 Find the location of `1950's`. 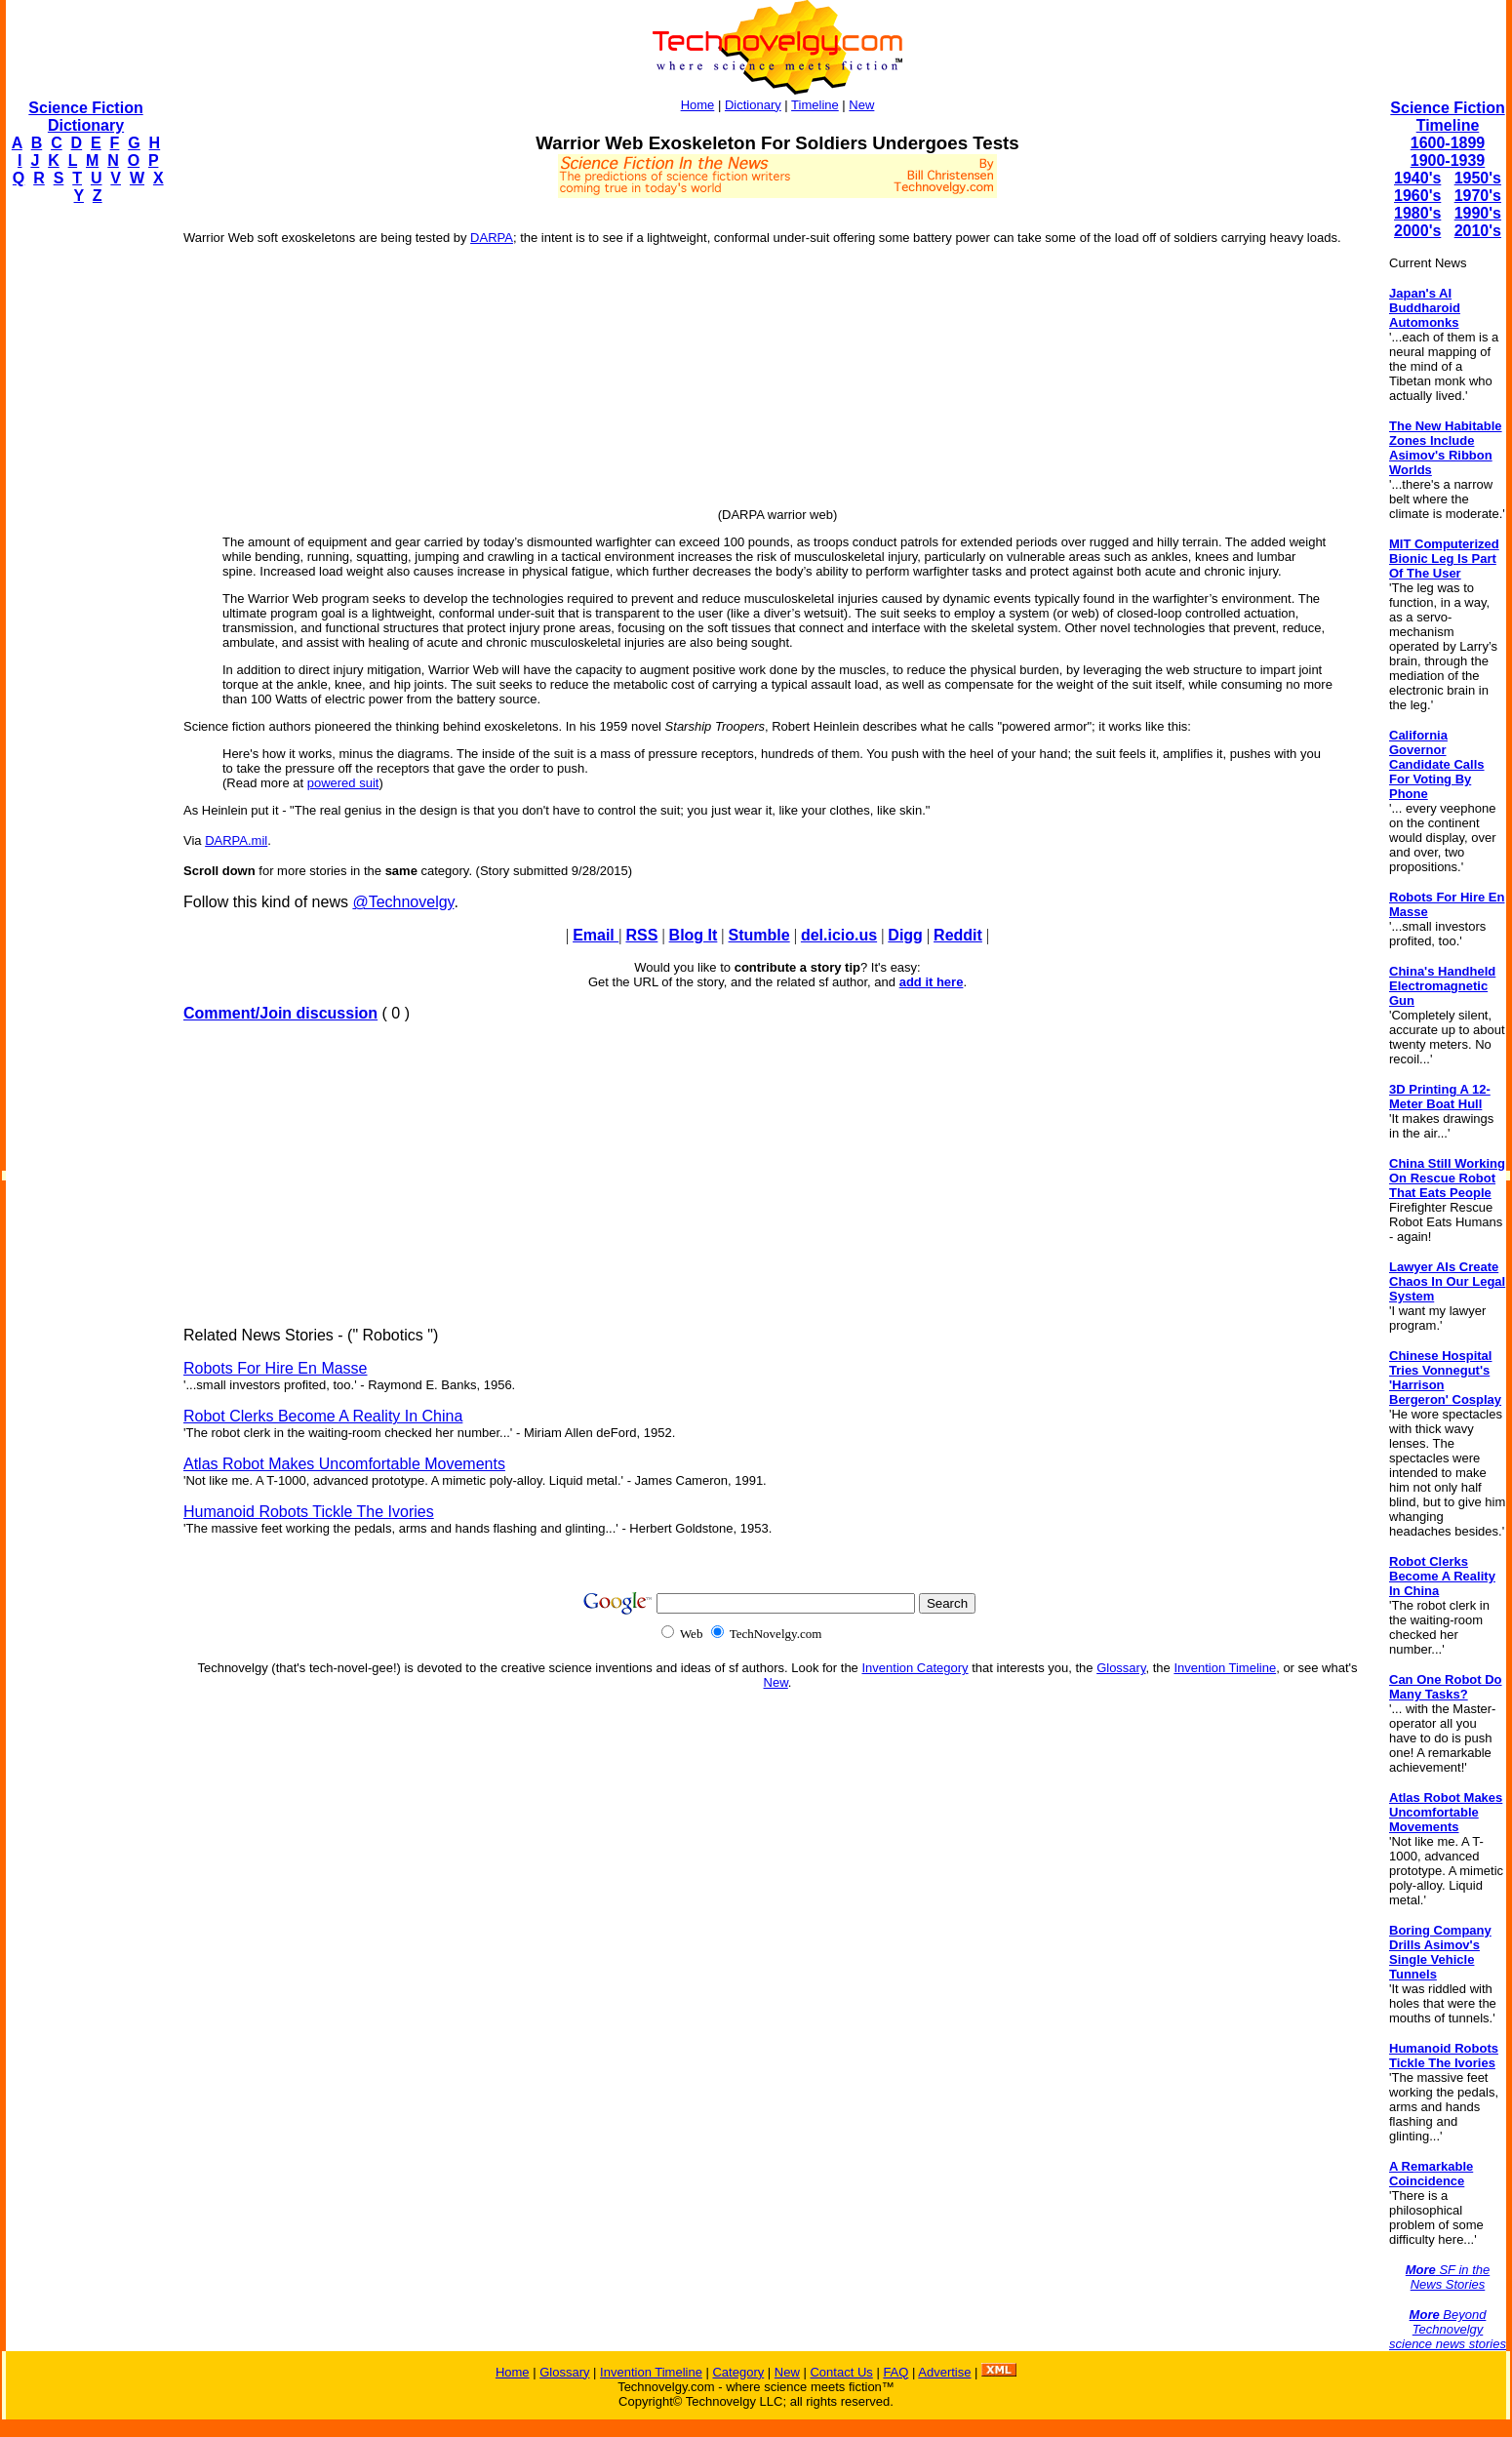

1950's is located at coordinates (1477, 178).